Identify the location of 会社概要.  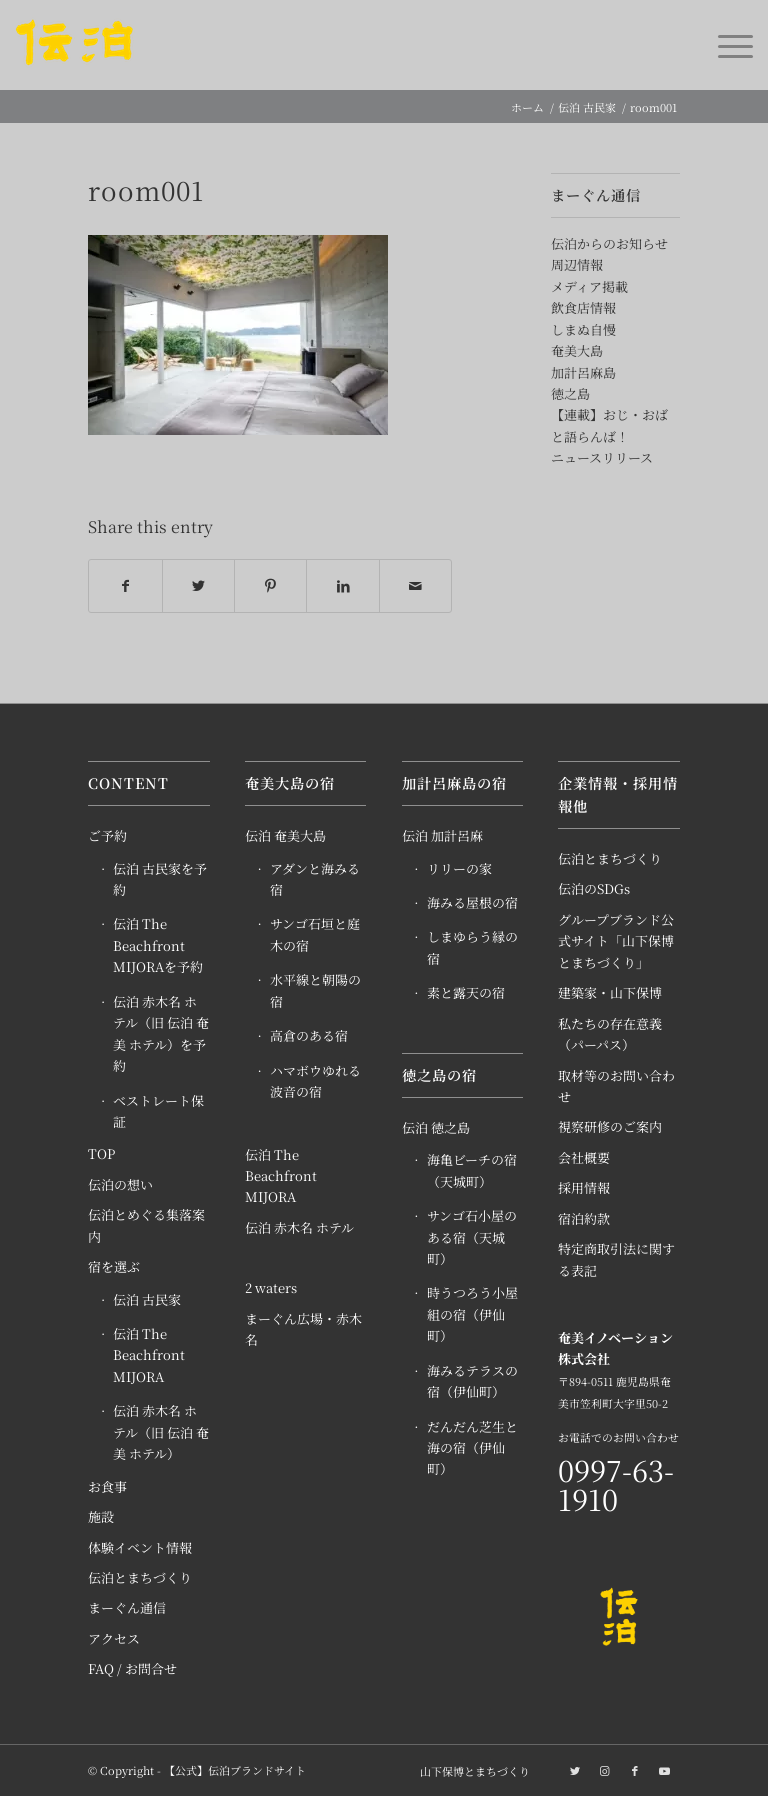
(584, 1157).